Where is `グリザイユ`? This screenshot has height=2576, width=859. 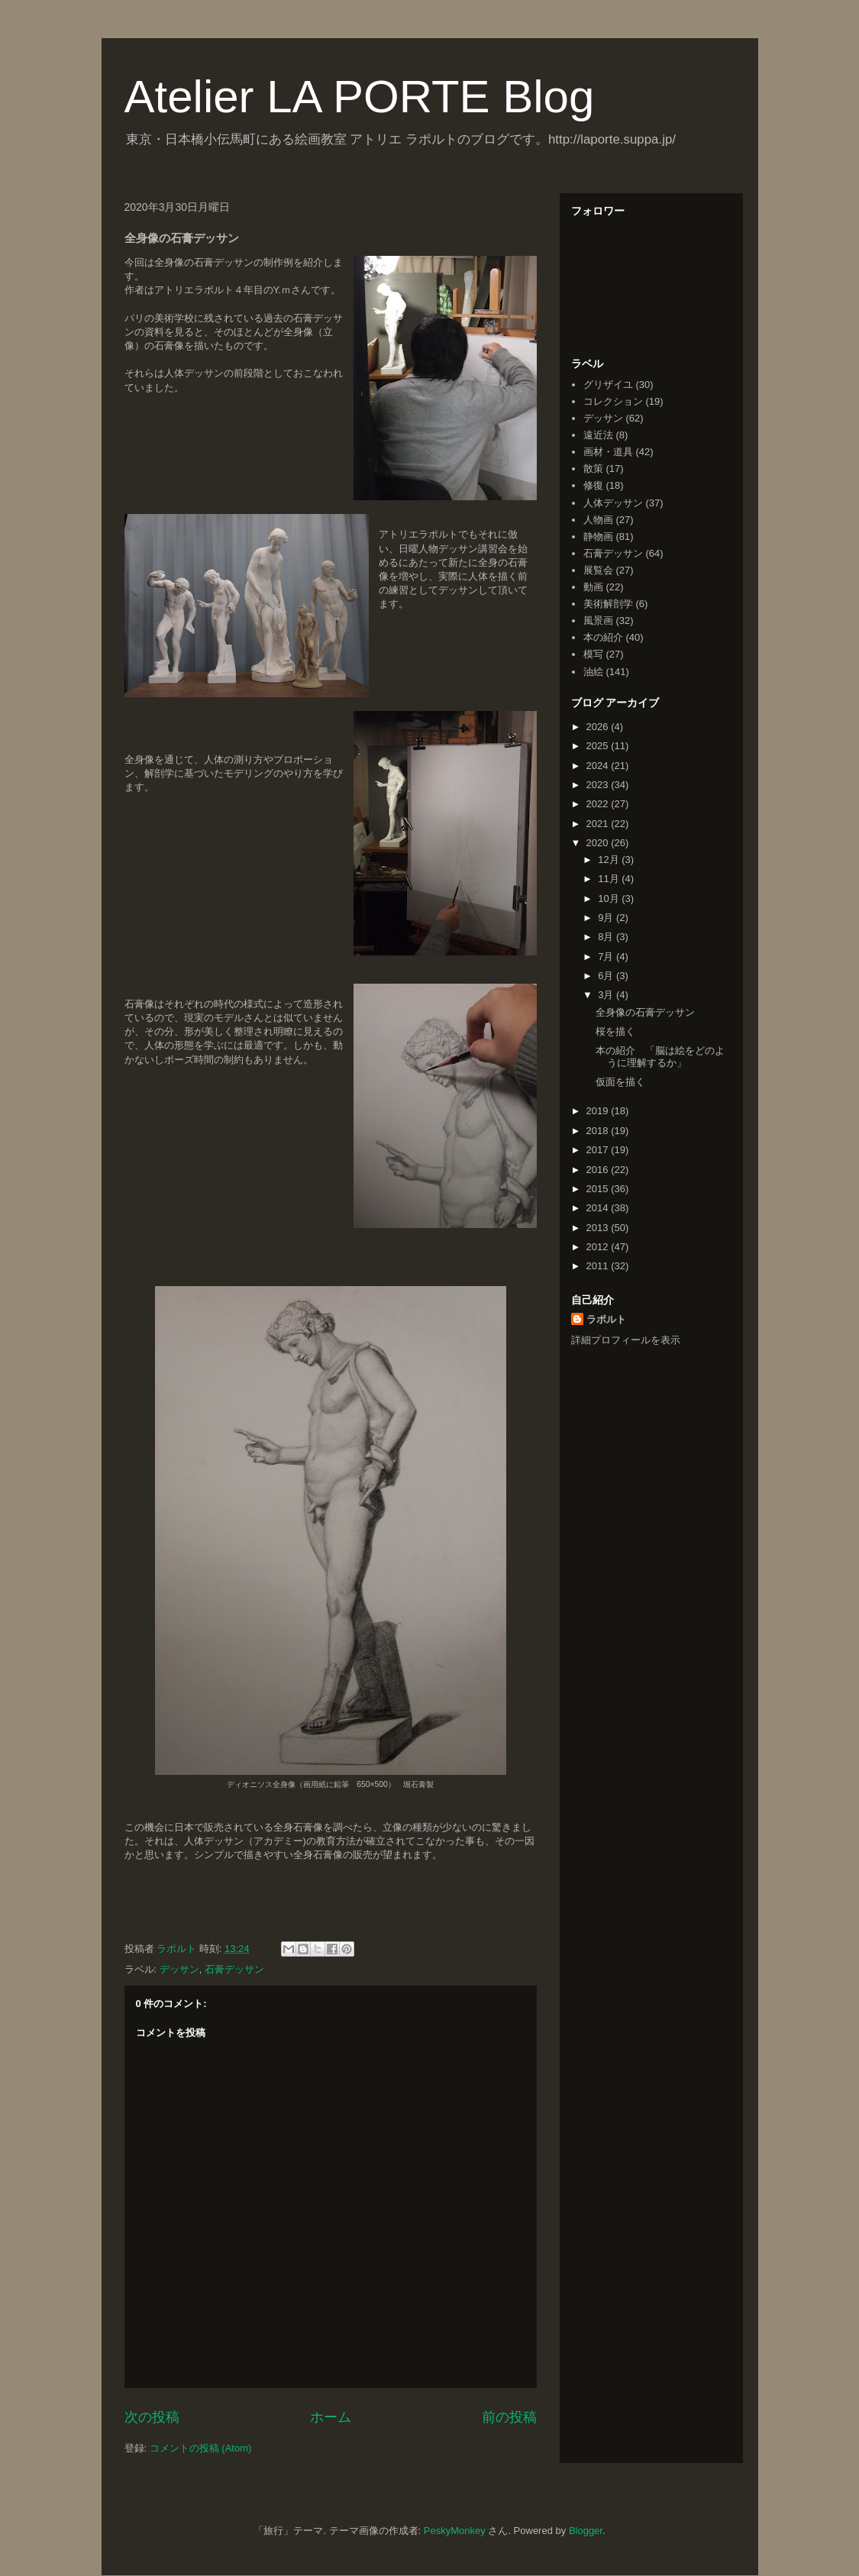 グリザイユ is located at coordinates (608, 384).